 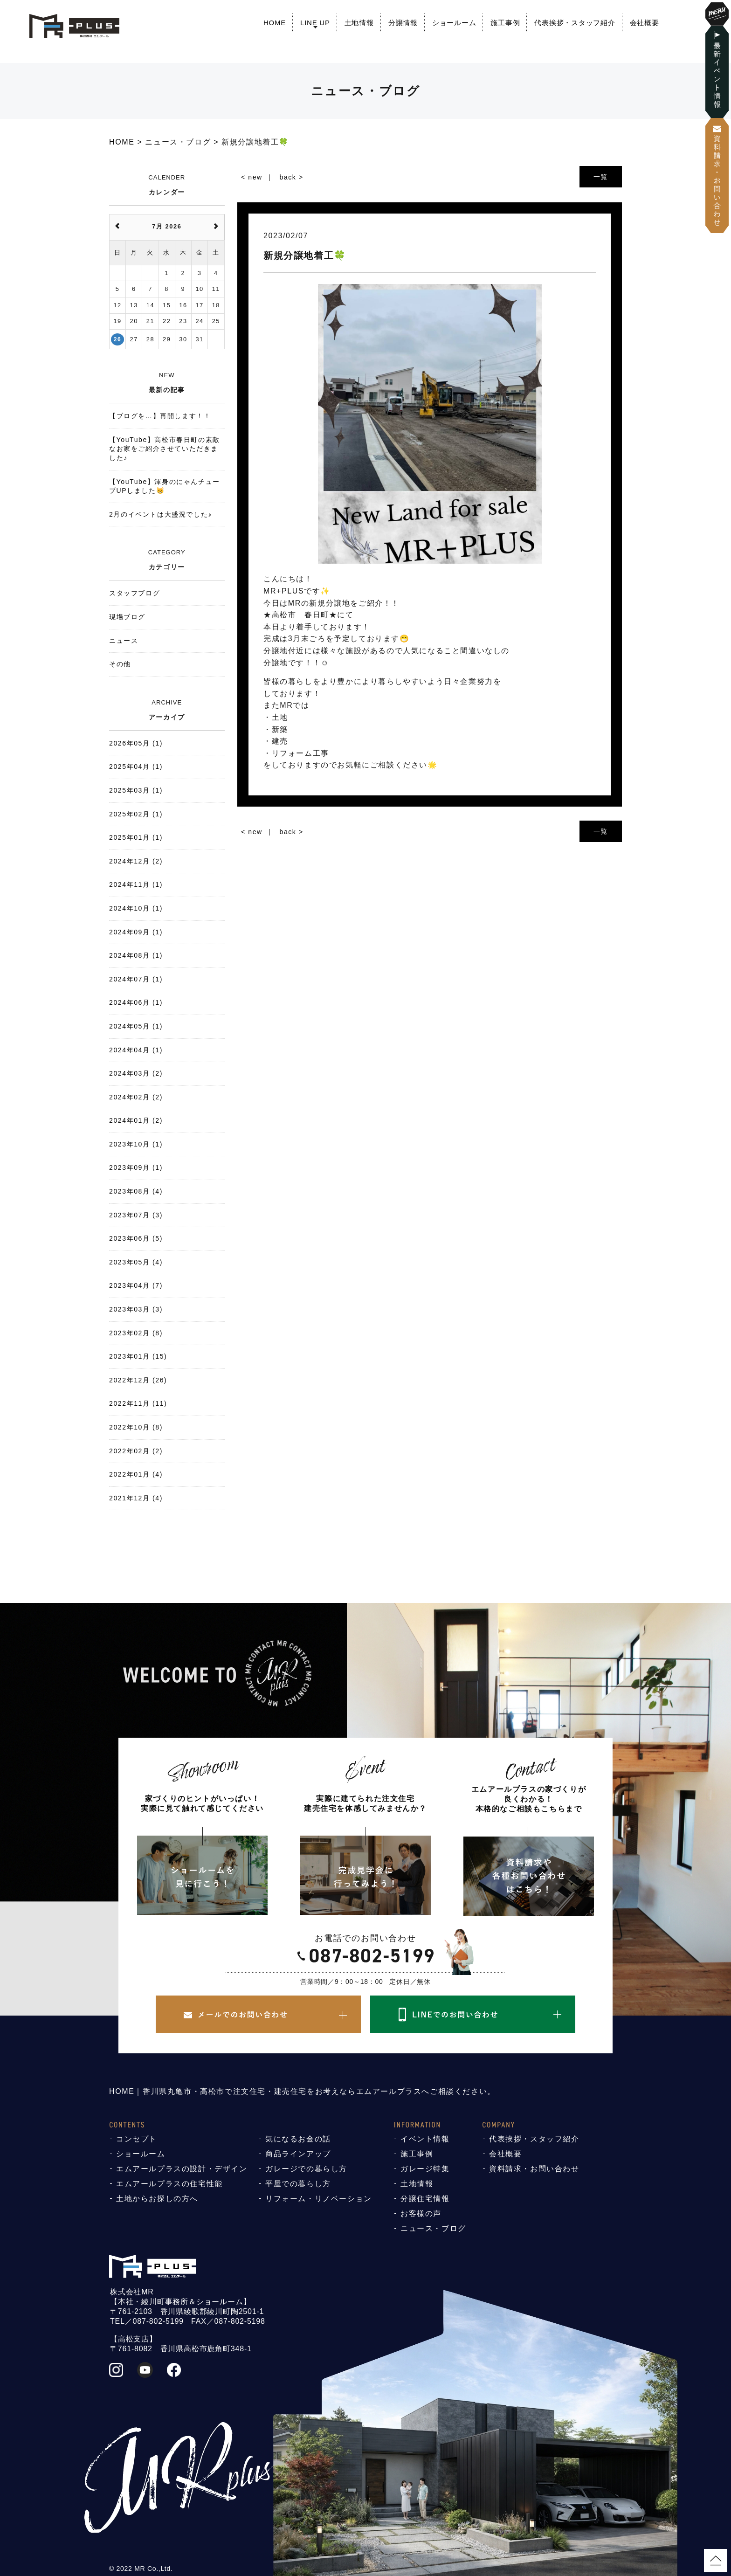 I want to click on 2024年09月 (1), so click(x=136, y=932).